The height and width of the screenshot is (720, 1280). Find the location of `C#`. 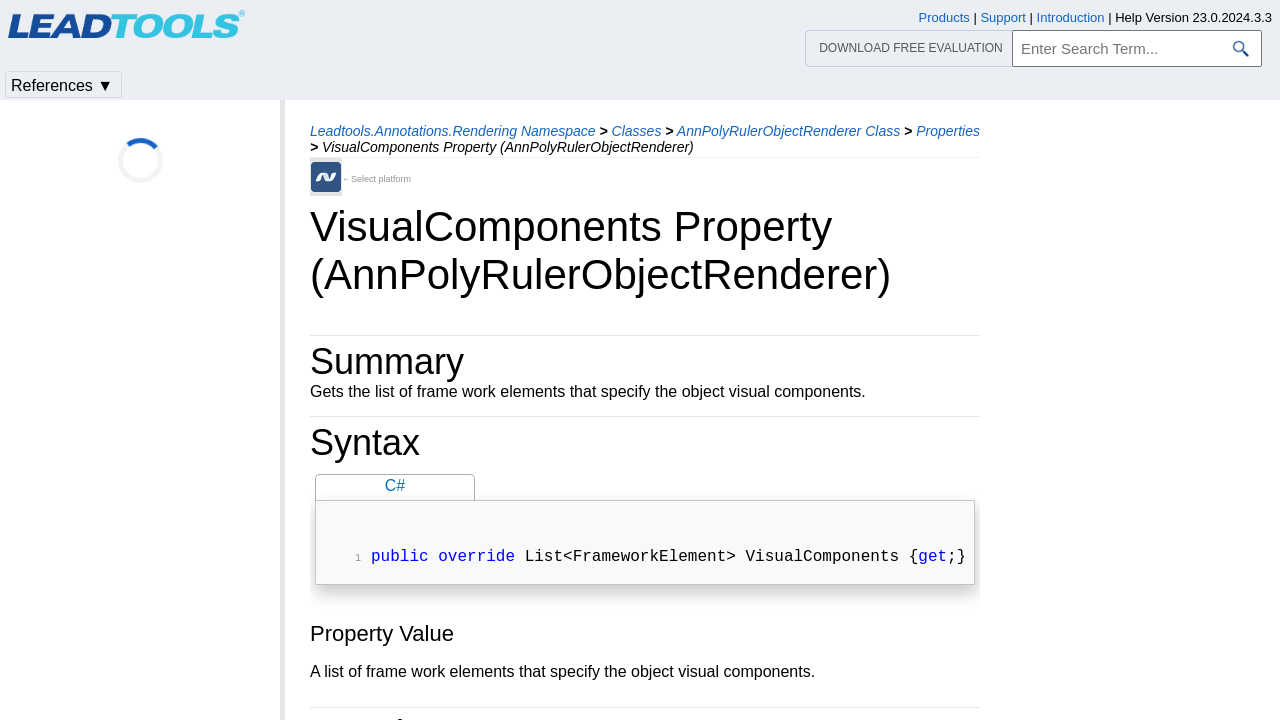

C# is located at coordinates (395, 485).